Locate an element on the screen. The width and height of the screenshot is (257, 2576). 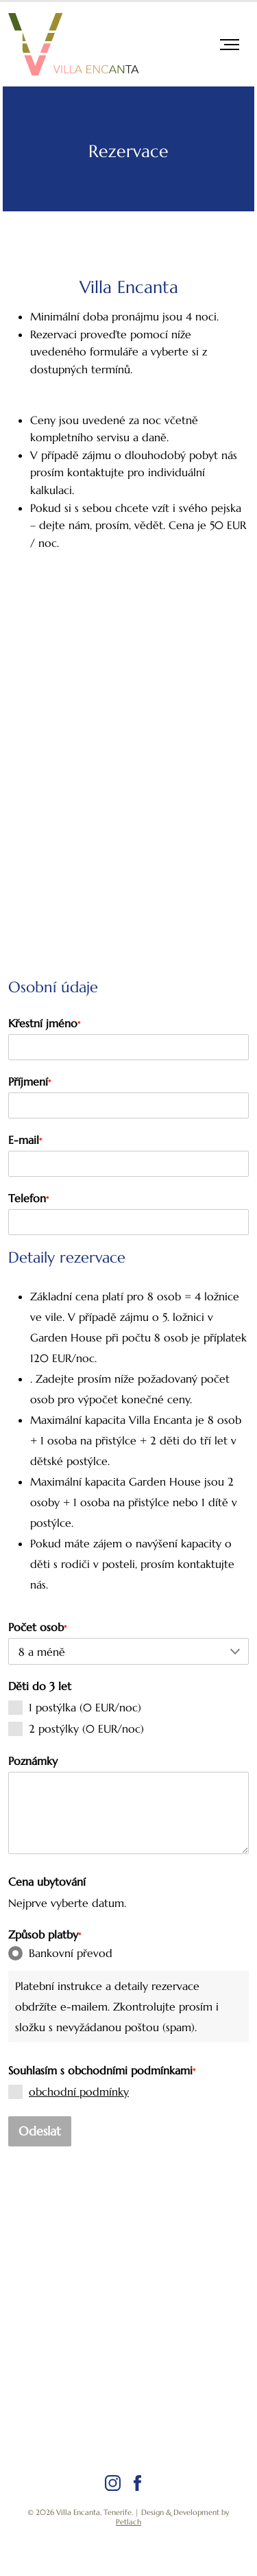
Odeslat is located at coordinates (40, 2131).